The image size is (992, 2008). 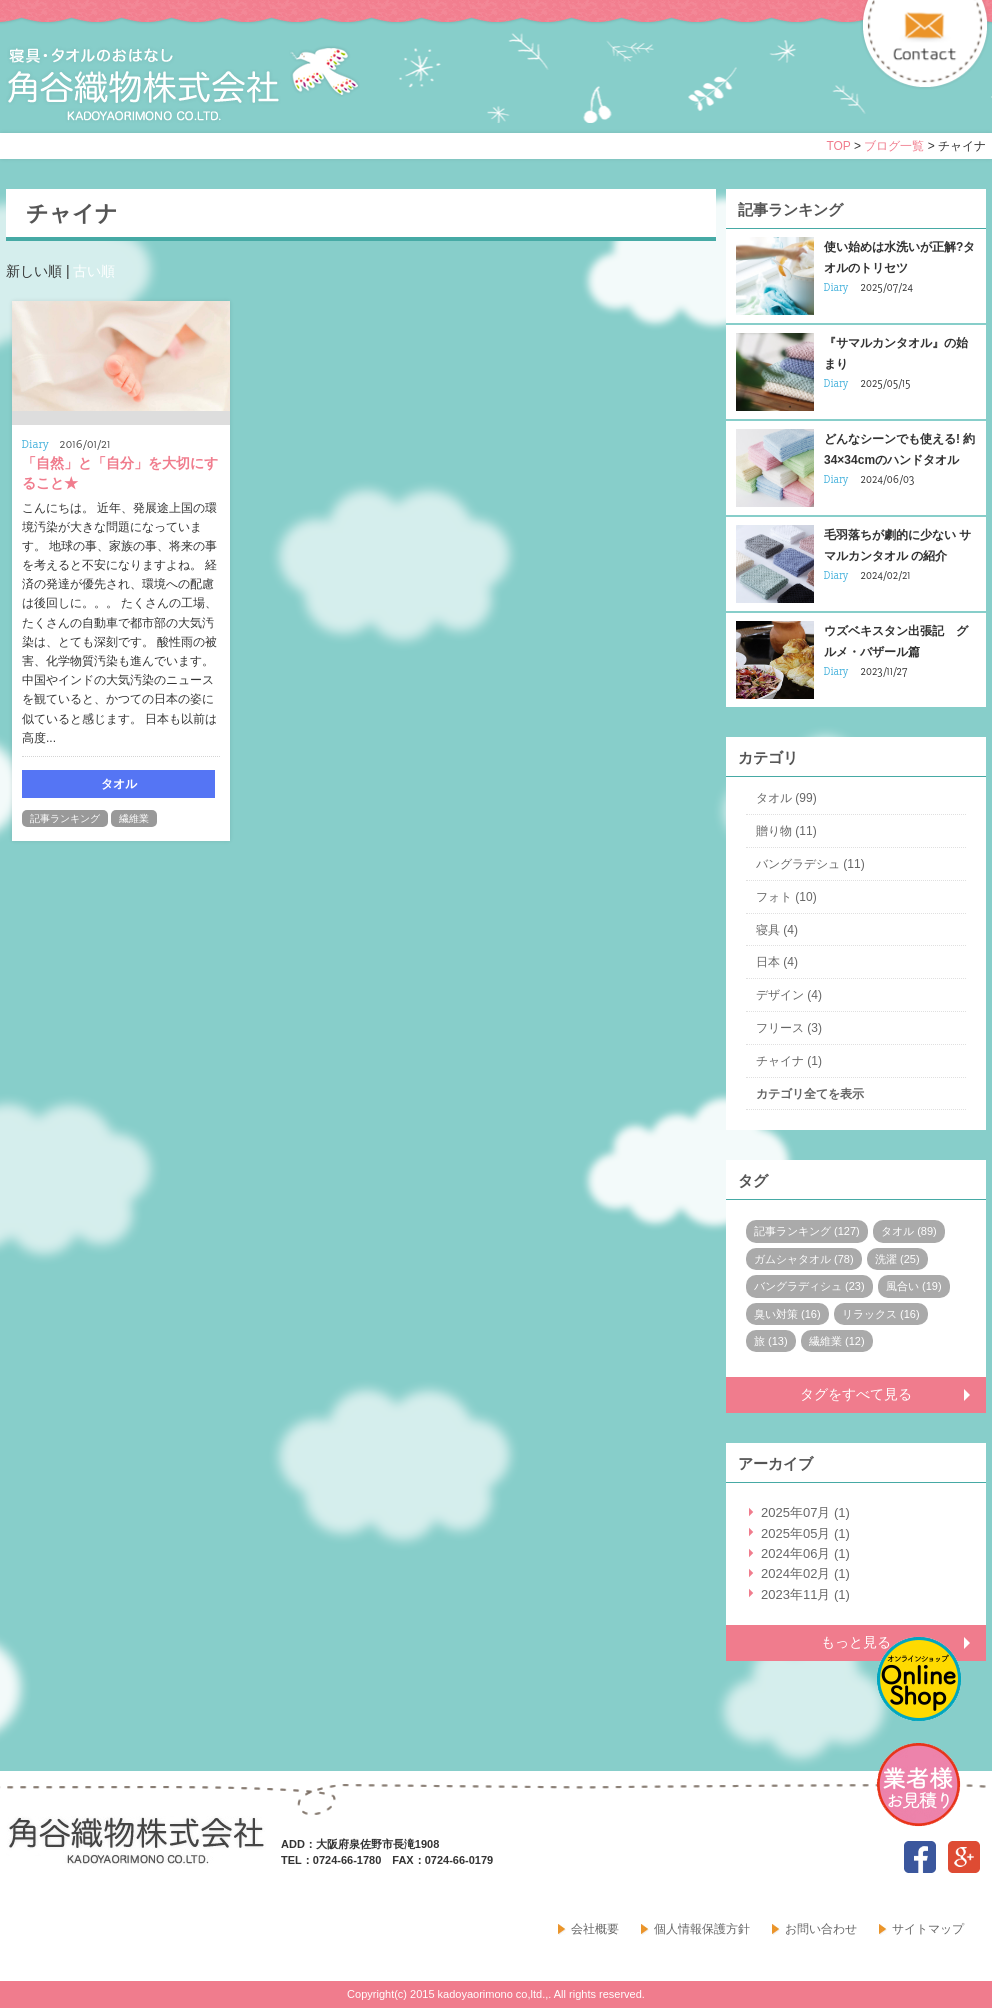 I want to click on 会社概要, so click(x=595, y=1929).